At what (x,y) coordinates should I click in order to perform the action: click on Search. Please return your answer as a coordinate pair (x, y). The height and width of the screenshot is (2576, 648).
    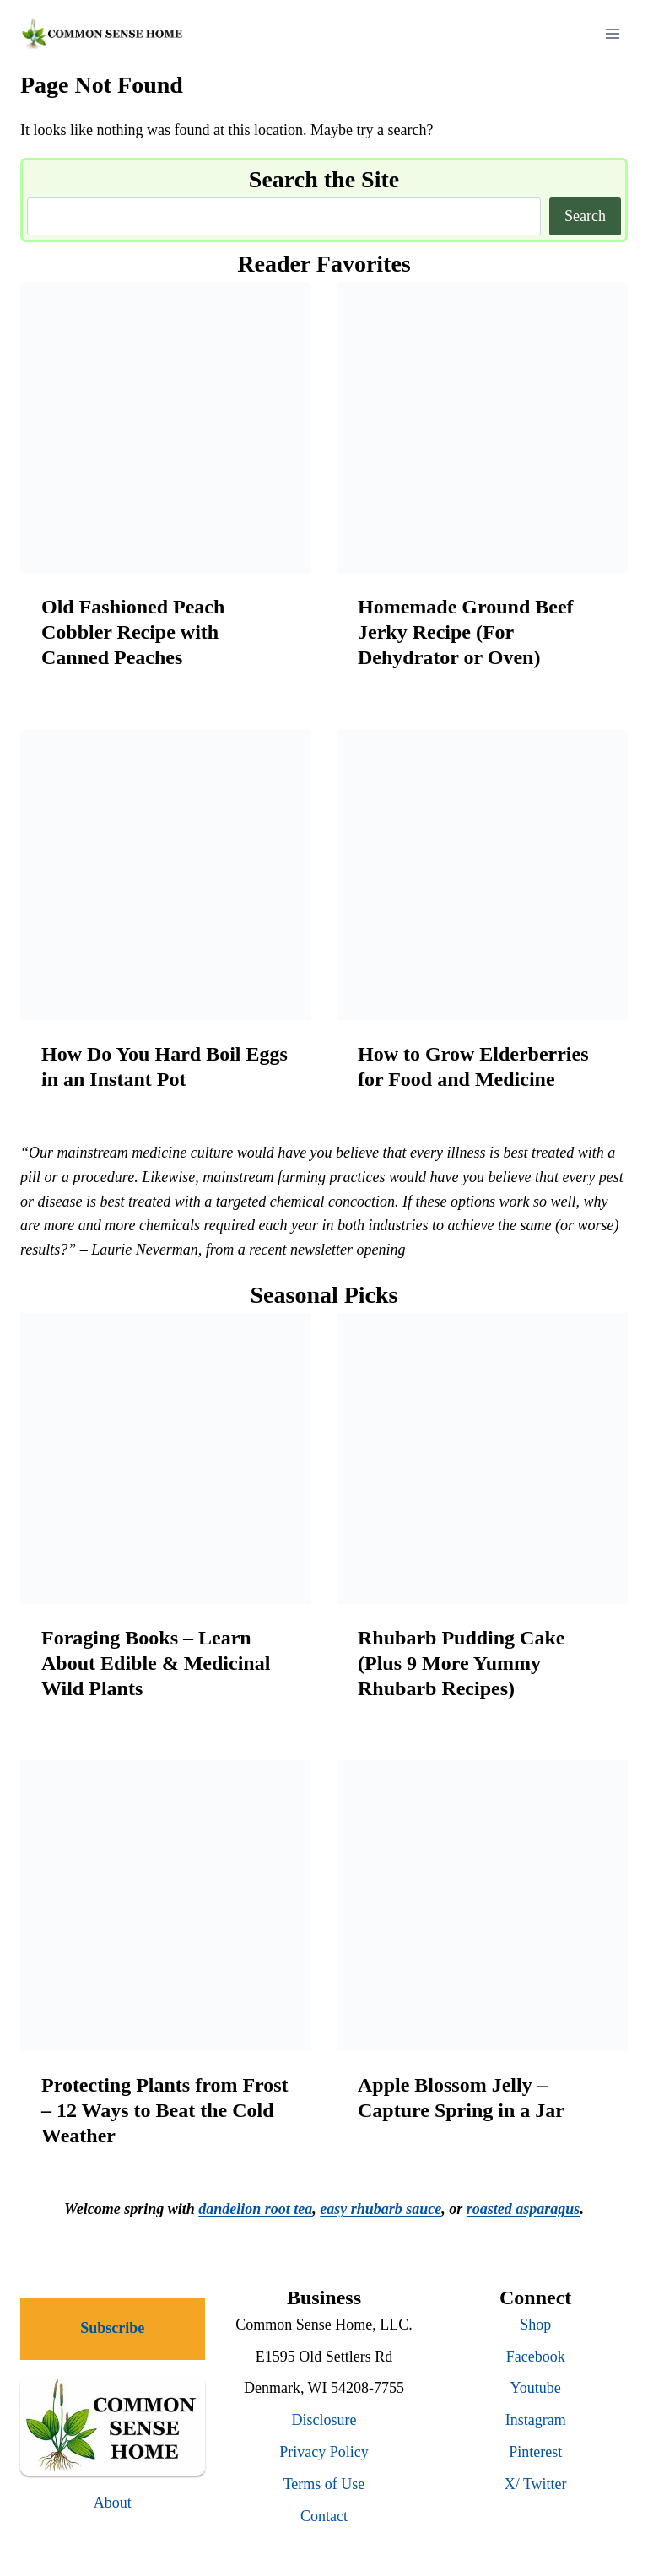
    Looking at the image, I should click on (585, 216).